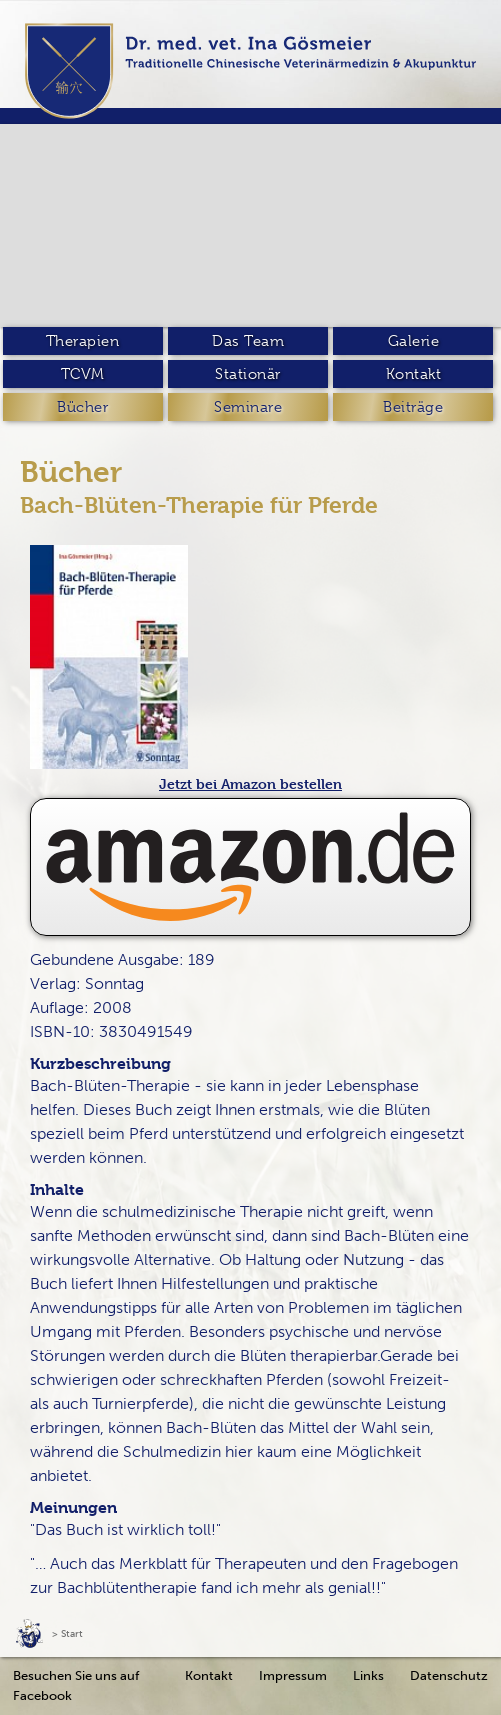  What do you see at coordinates (248, 407) in the screenshot?
I see `Seminare` at bounding box center [248, 407].